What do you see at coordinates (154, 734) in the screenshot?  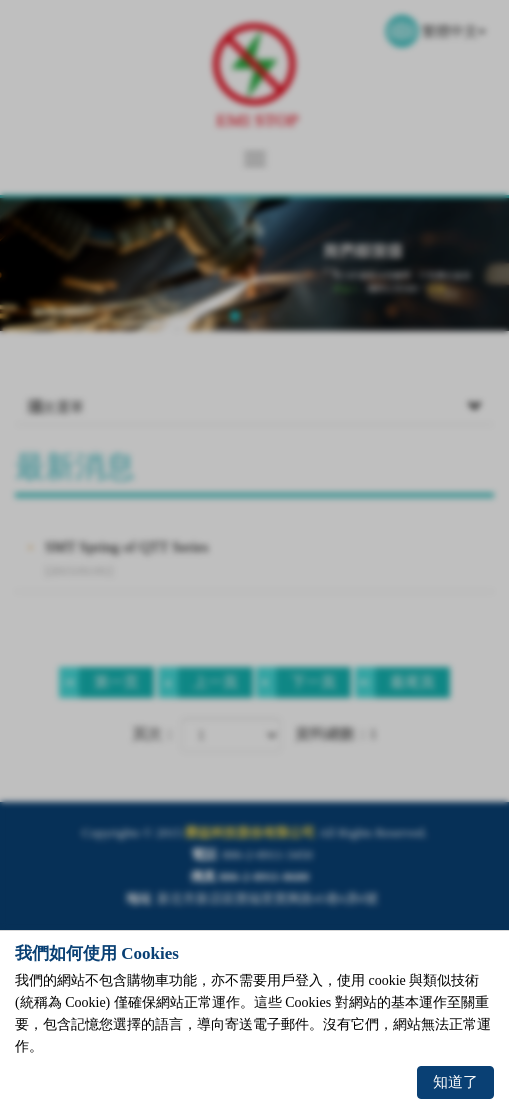 I see `頁次：` at bounding box center [154, 734].